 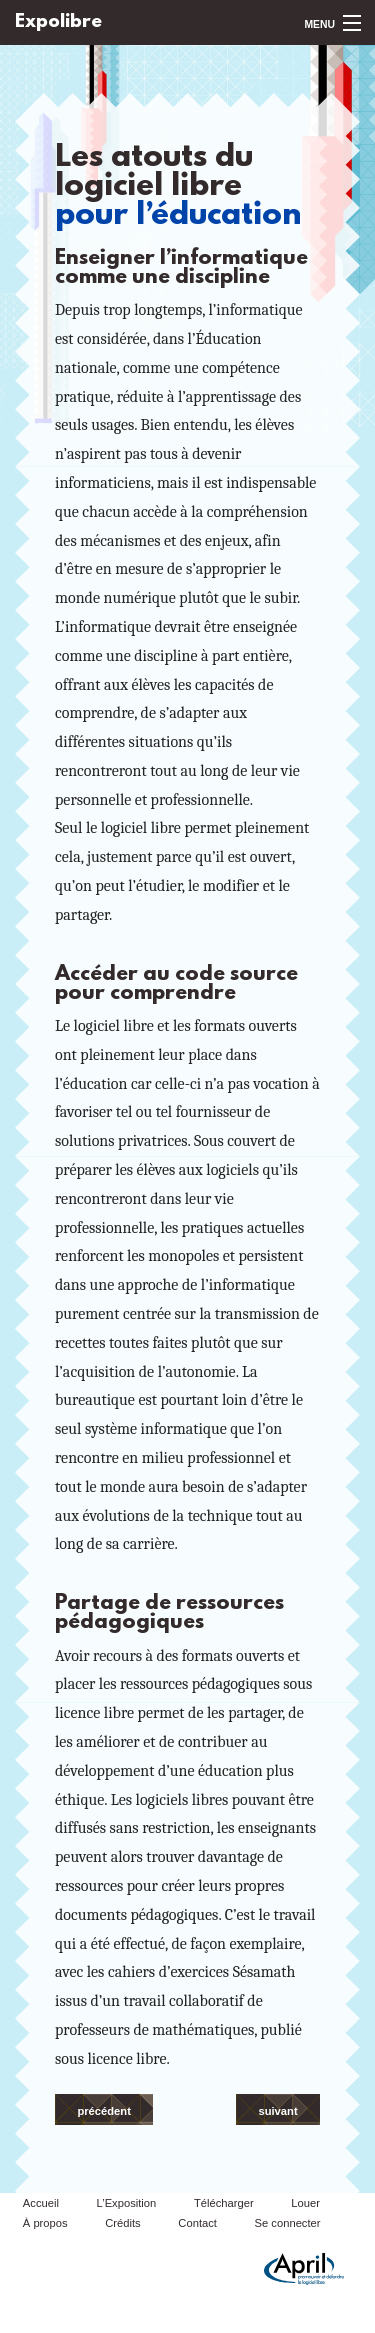 What do you see at coordinates (58, 22) in the screenshot?
I see `Expolibre` at bounding box center [58, 22].